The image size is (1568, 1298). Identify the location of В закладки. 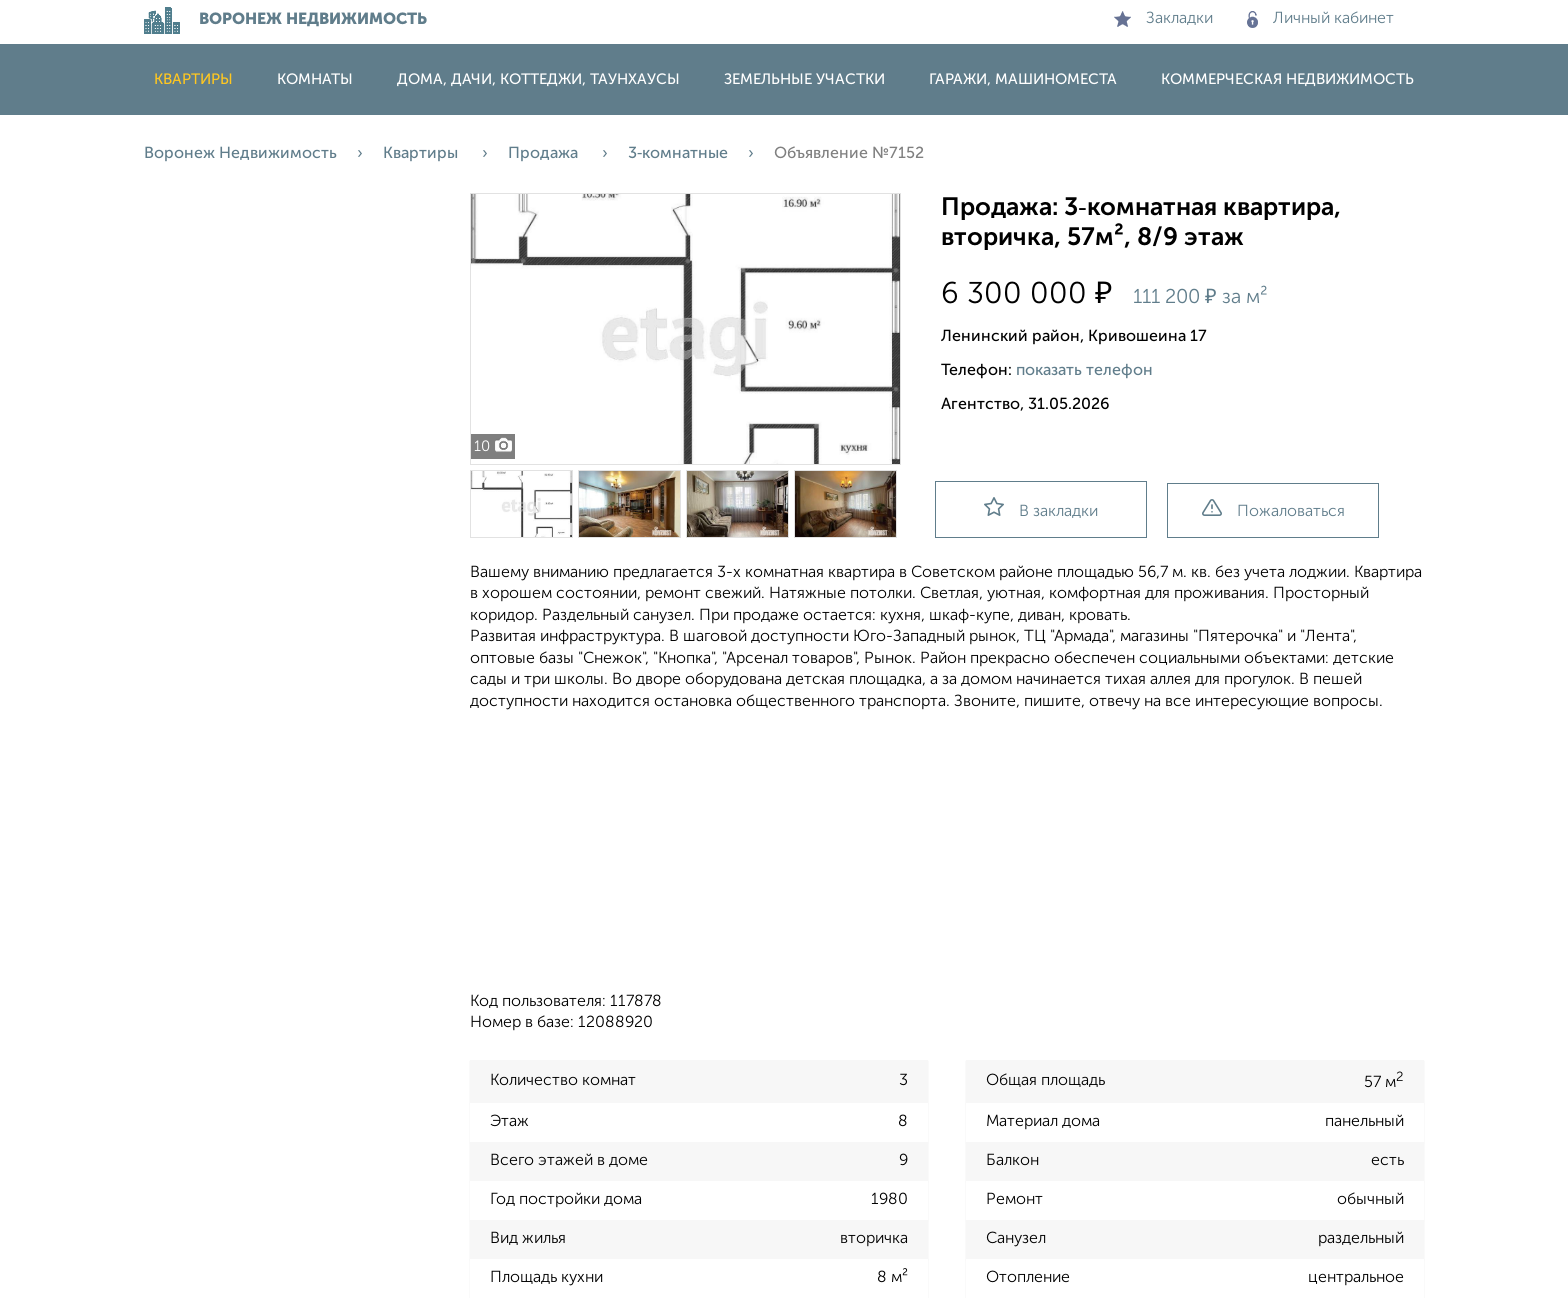
(1041, 508).